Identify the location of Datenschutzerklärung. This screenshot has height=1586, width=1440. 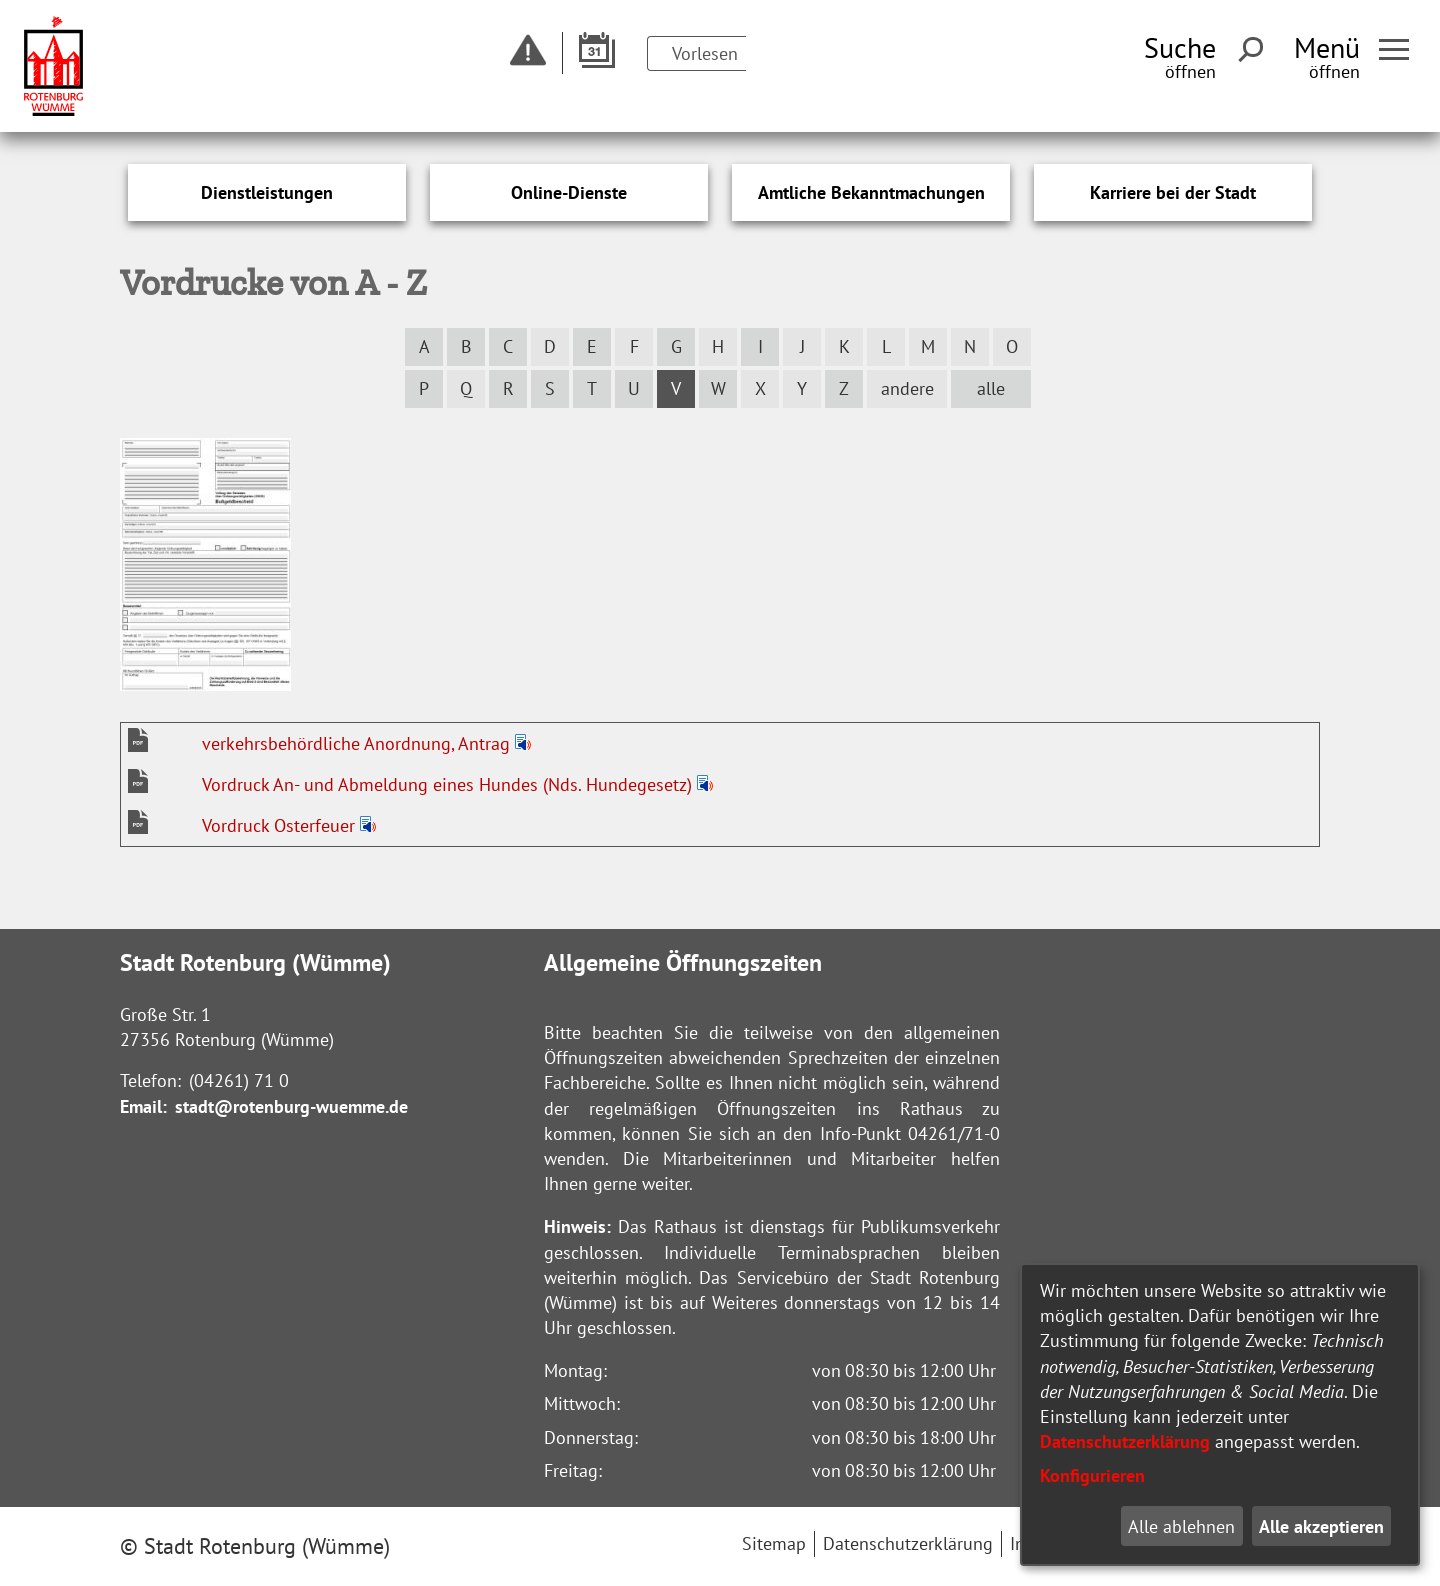
(1125, 1441).